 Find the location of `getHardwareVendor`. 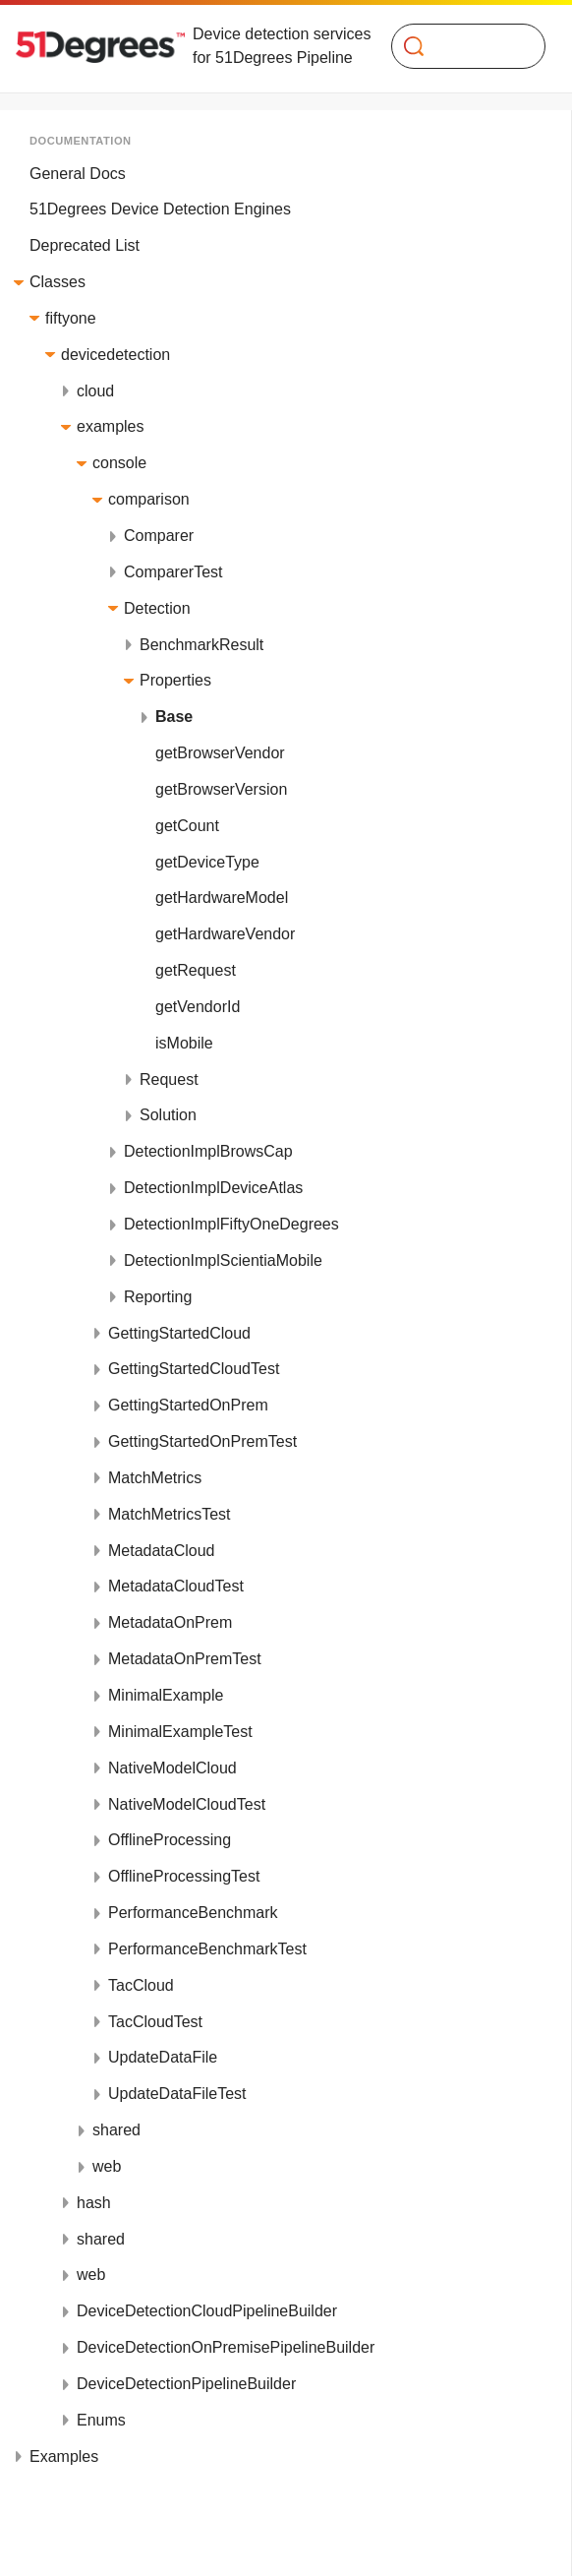

getHardwareVendor is located at coordinates (225, 934).